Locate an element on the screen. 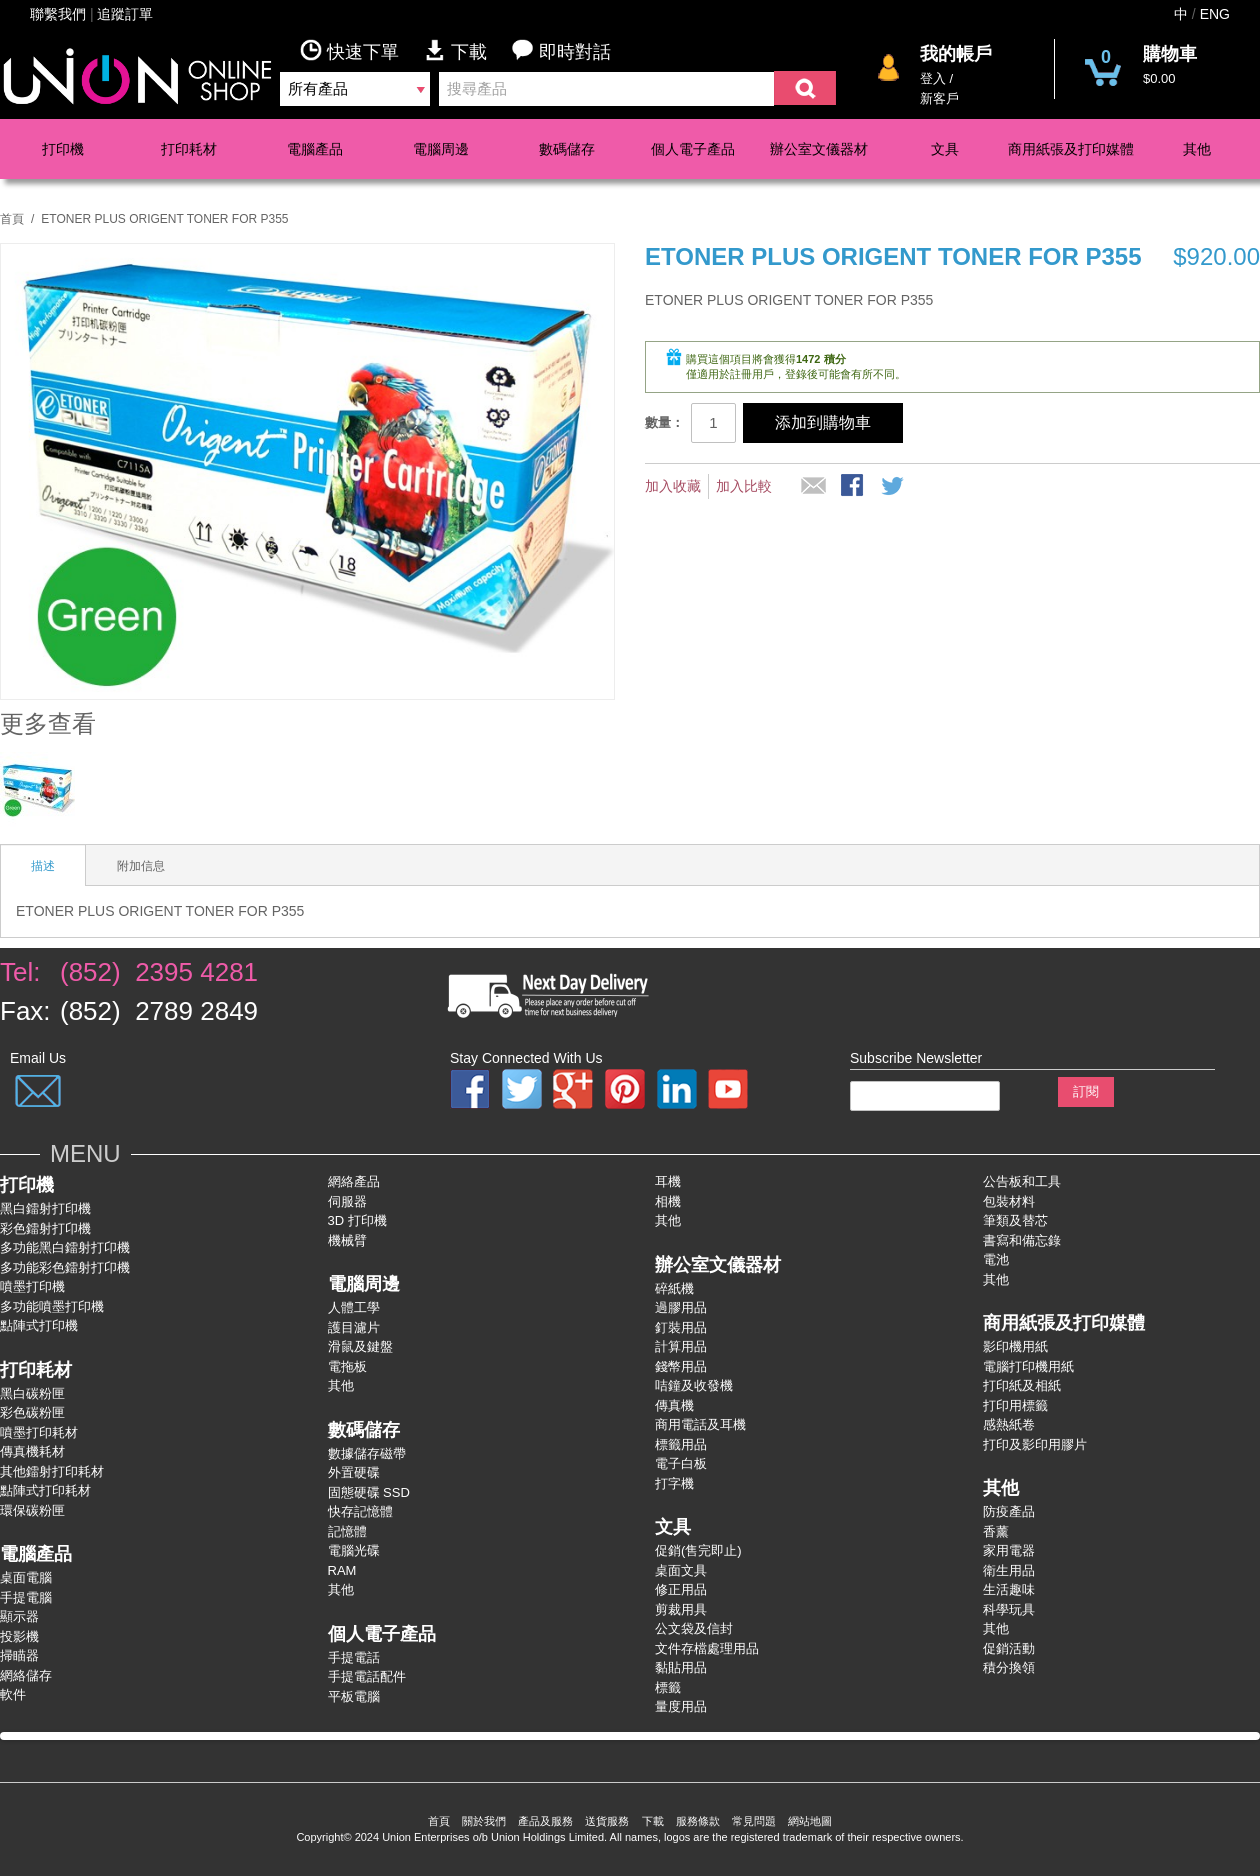 The image size is (1260, 1876). 傳真機 is located at coordinates (674, 1405).